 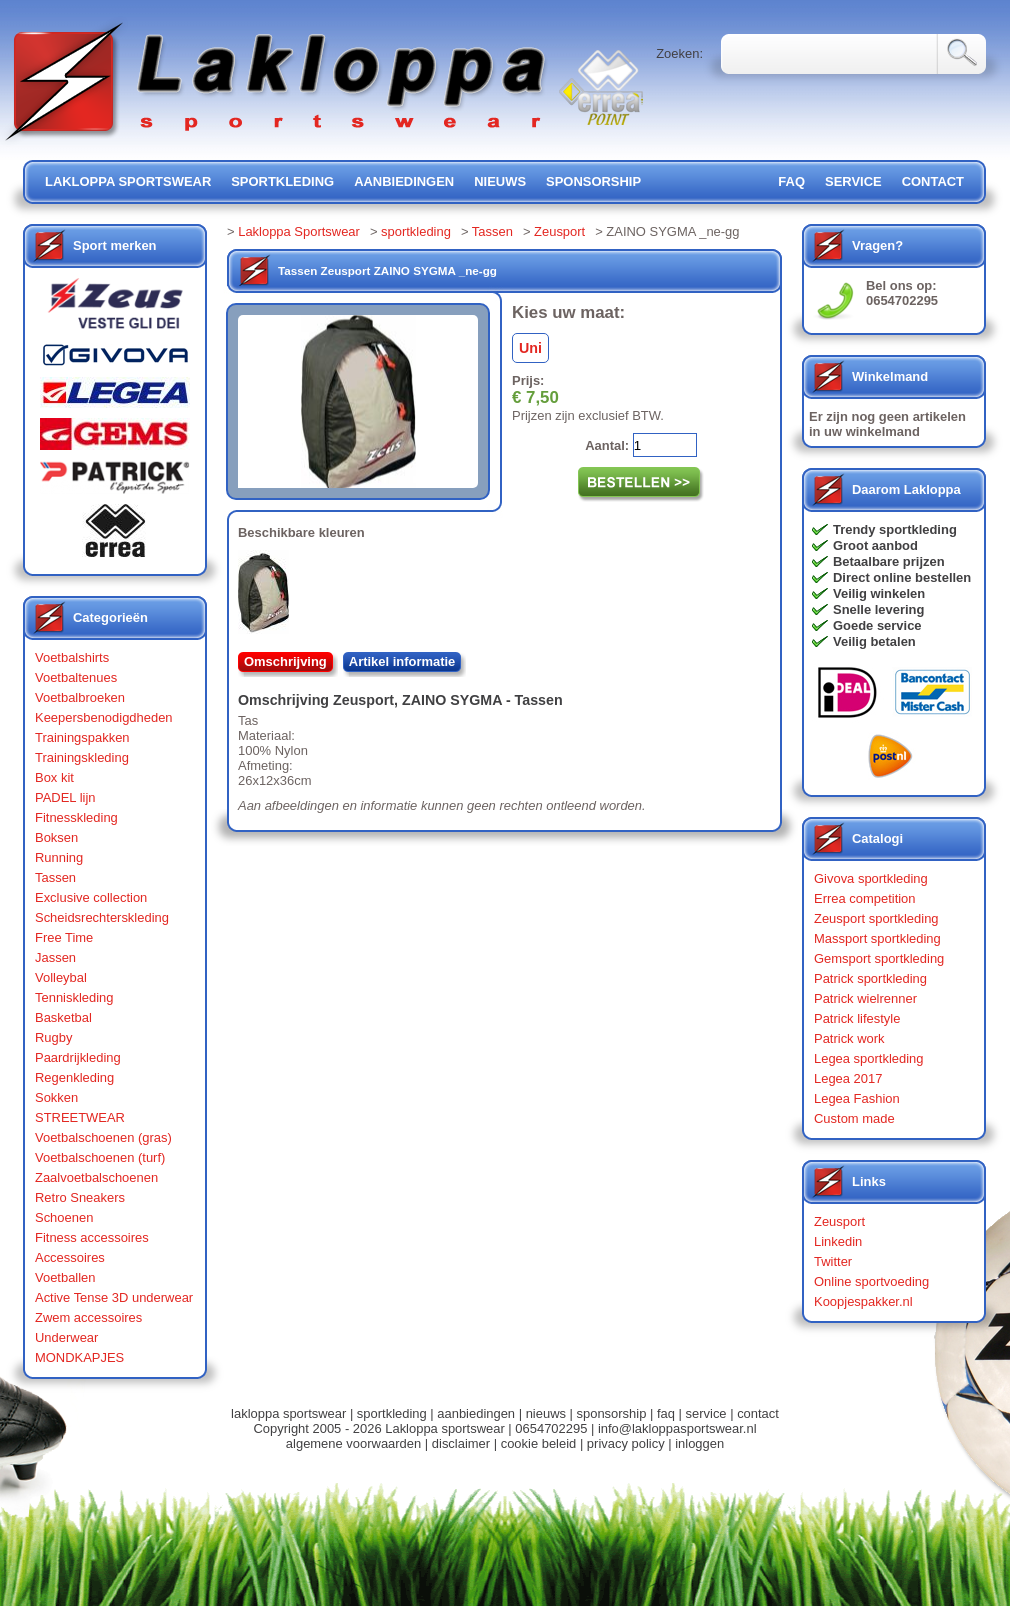 What do you see at coordinates (76, 677) in the screenshot?
I see `Voetbaltenues` at bounding box center [76, 677].